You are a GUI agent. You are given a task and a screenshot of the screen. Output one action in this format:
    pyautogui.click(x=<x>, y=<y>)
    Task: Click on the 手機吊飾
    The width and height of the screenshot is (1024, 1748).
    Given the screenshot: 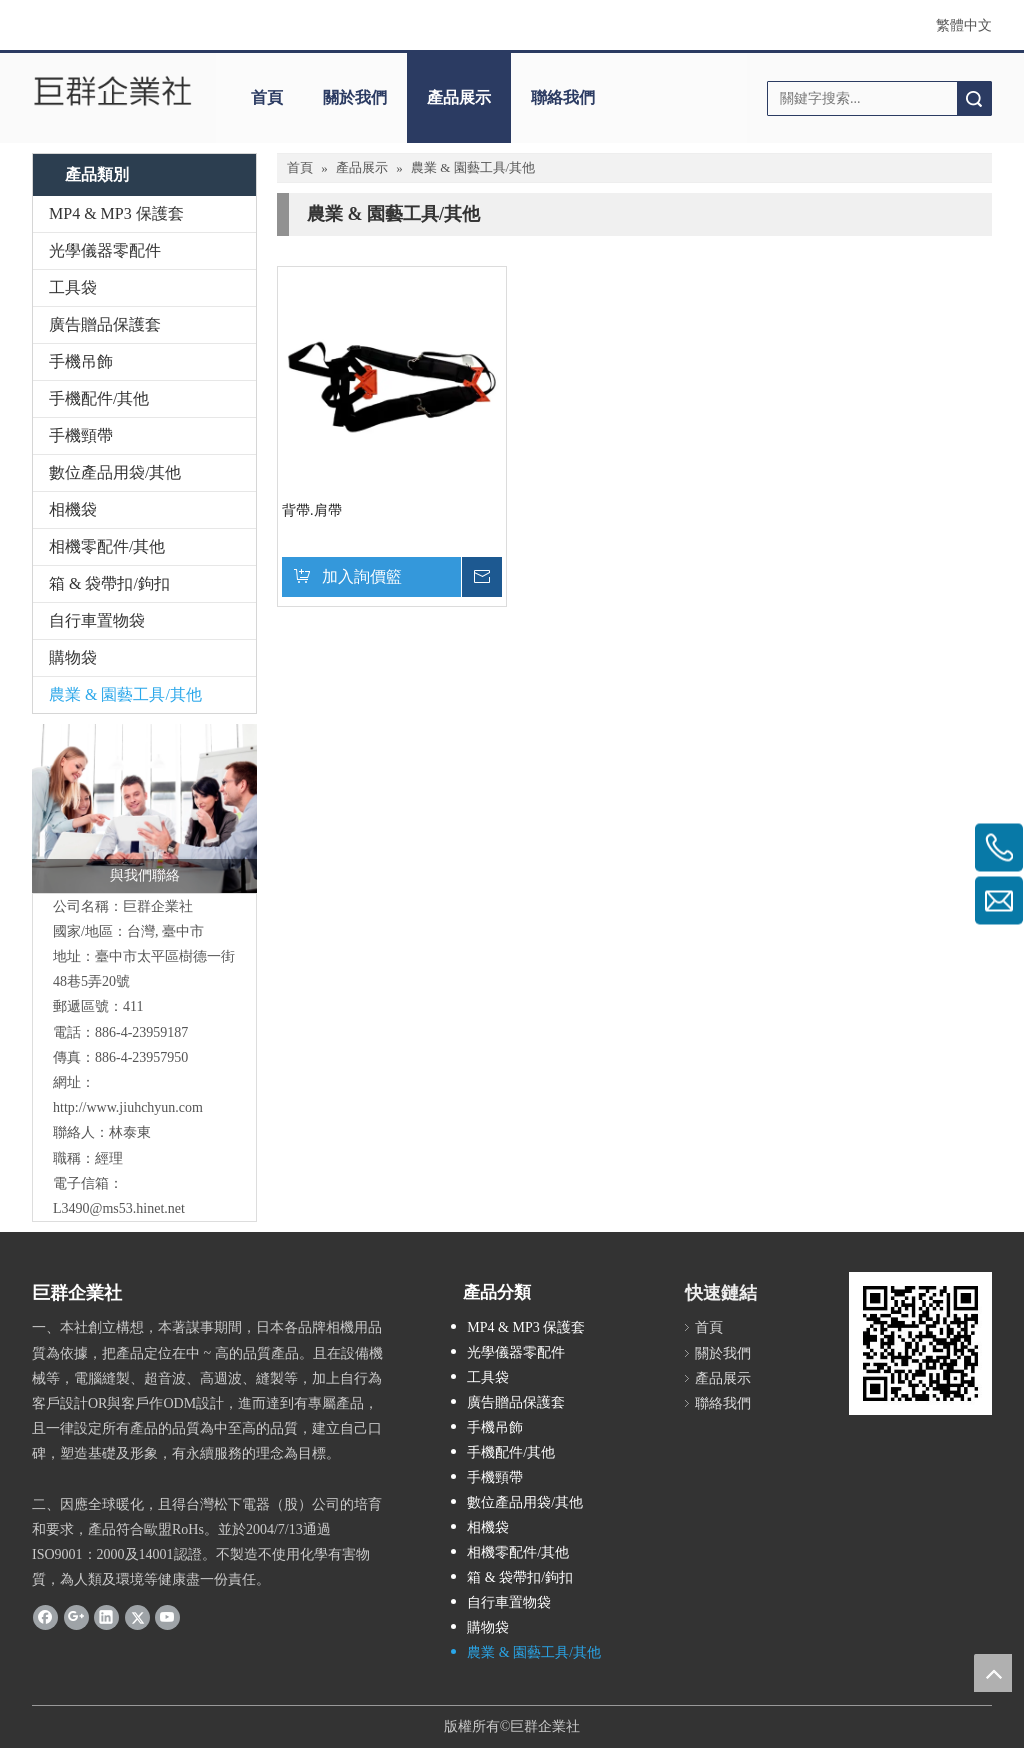 What is the action you would take?
    pyautogui.click(x=81, y=361)
    